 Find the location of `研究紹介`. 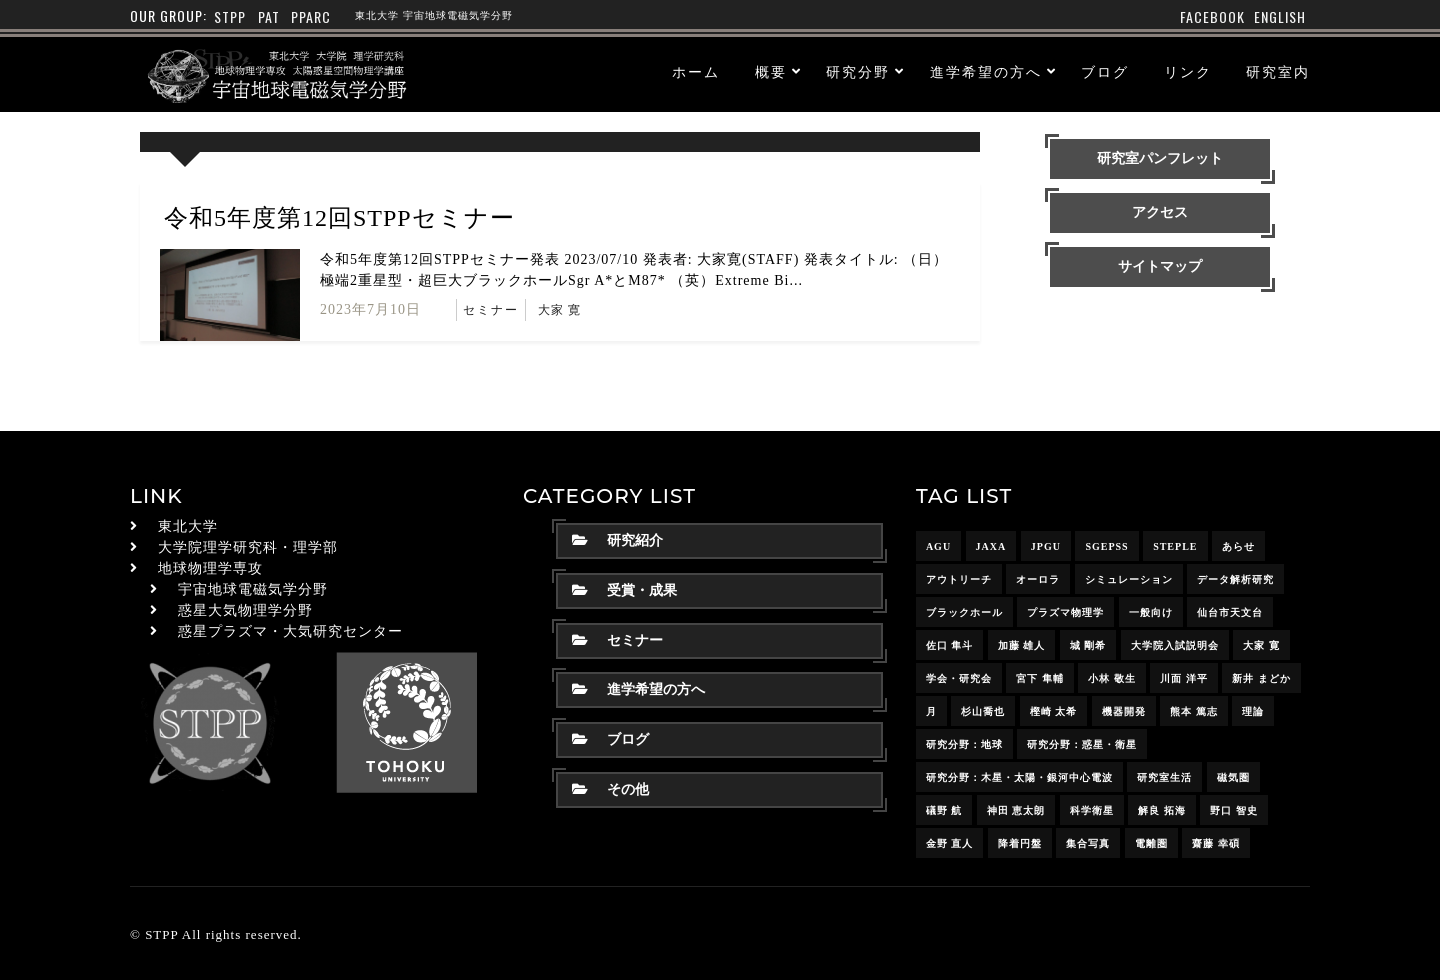

研究紹介 is located at coordinates (617, 540).